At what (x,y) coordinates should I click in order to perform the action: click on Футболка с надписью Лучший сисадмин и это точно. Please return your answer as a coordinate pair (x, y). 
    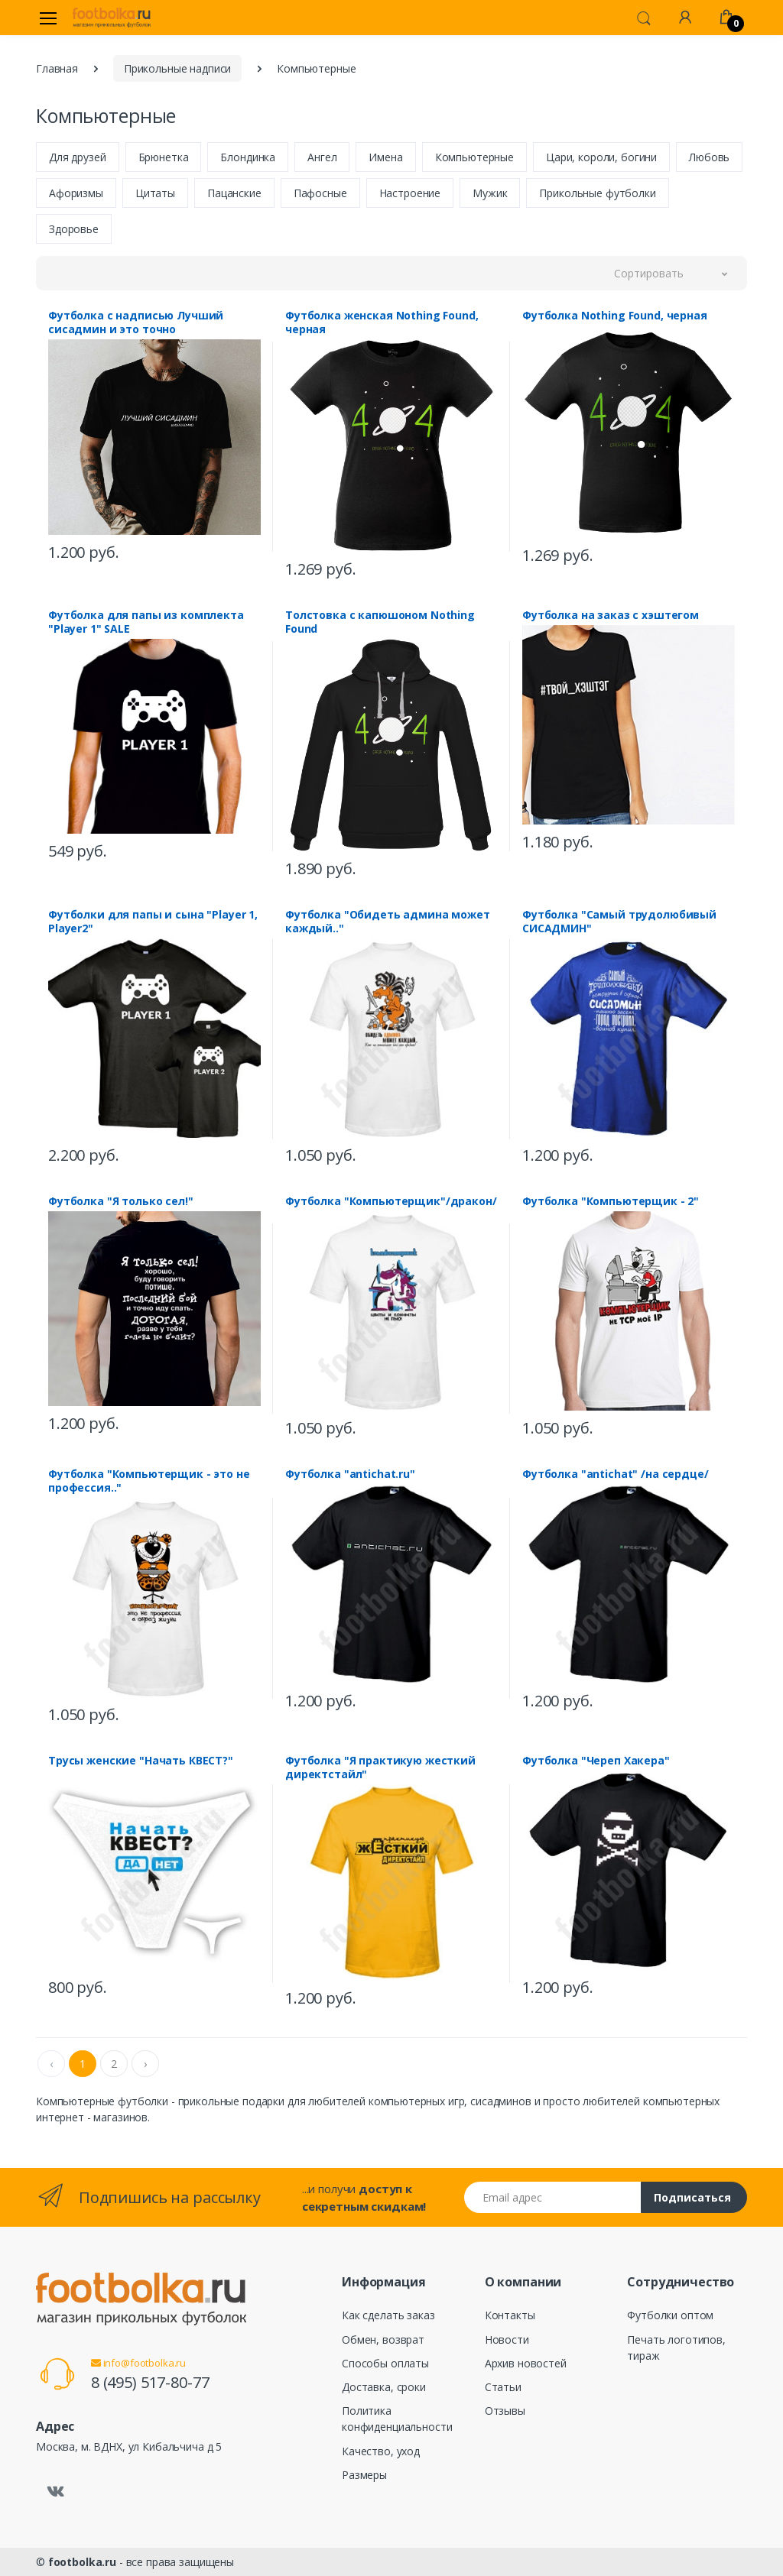
    Looking at the image, I should click on (135, 322).